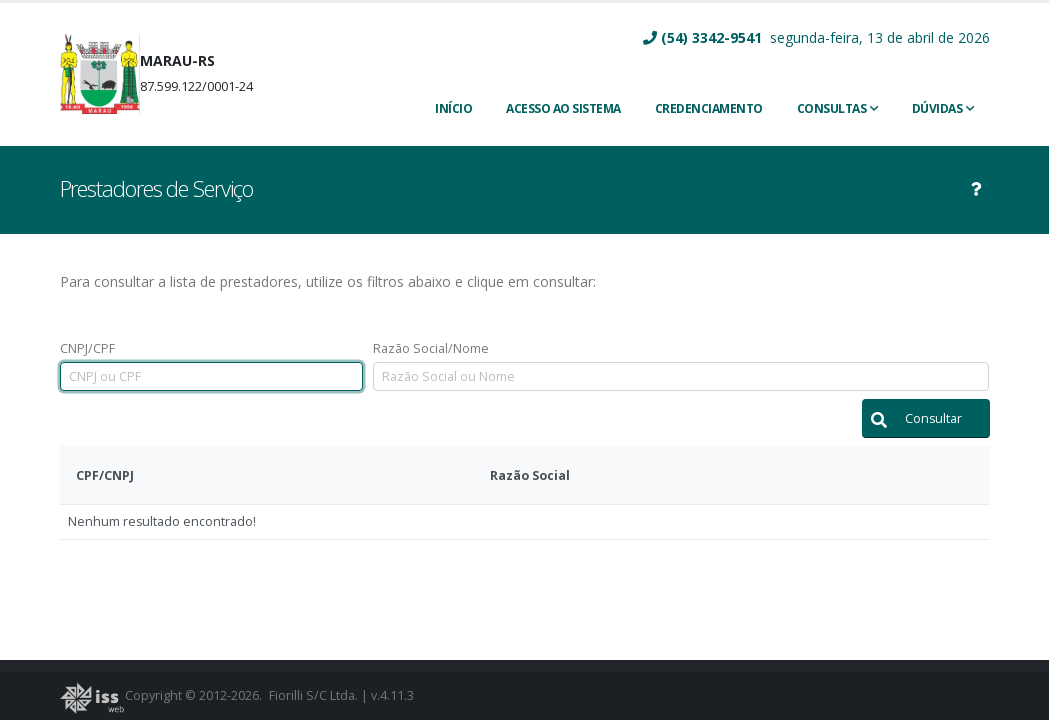  Describe the element at coordinates (937, 108) in the screenshot. I see `Dúvidas` at that location.